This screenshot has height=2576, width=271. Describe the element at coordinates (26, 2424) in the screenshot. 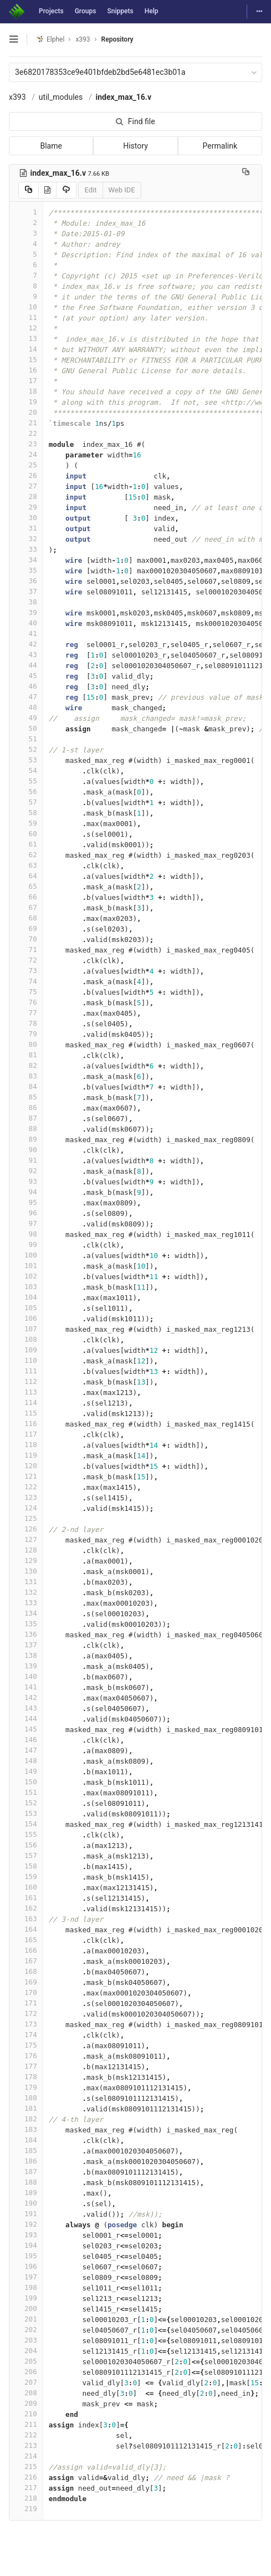

I see `211` at that location.